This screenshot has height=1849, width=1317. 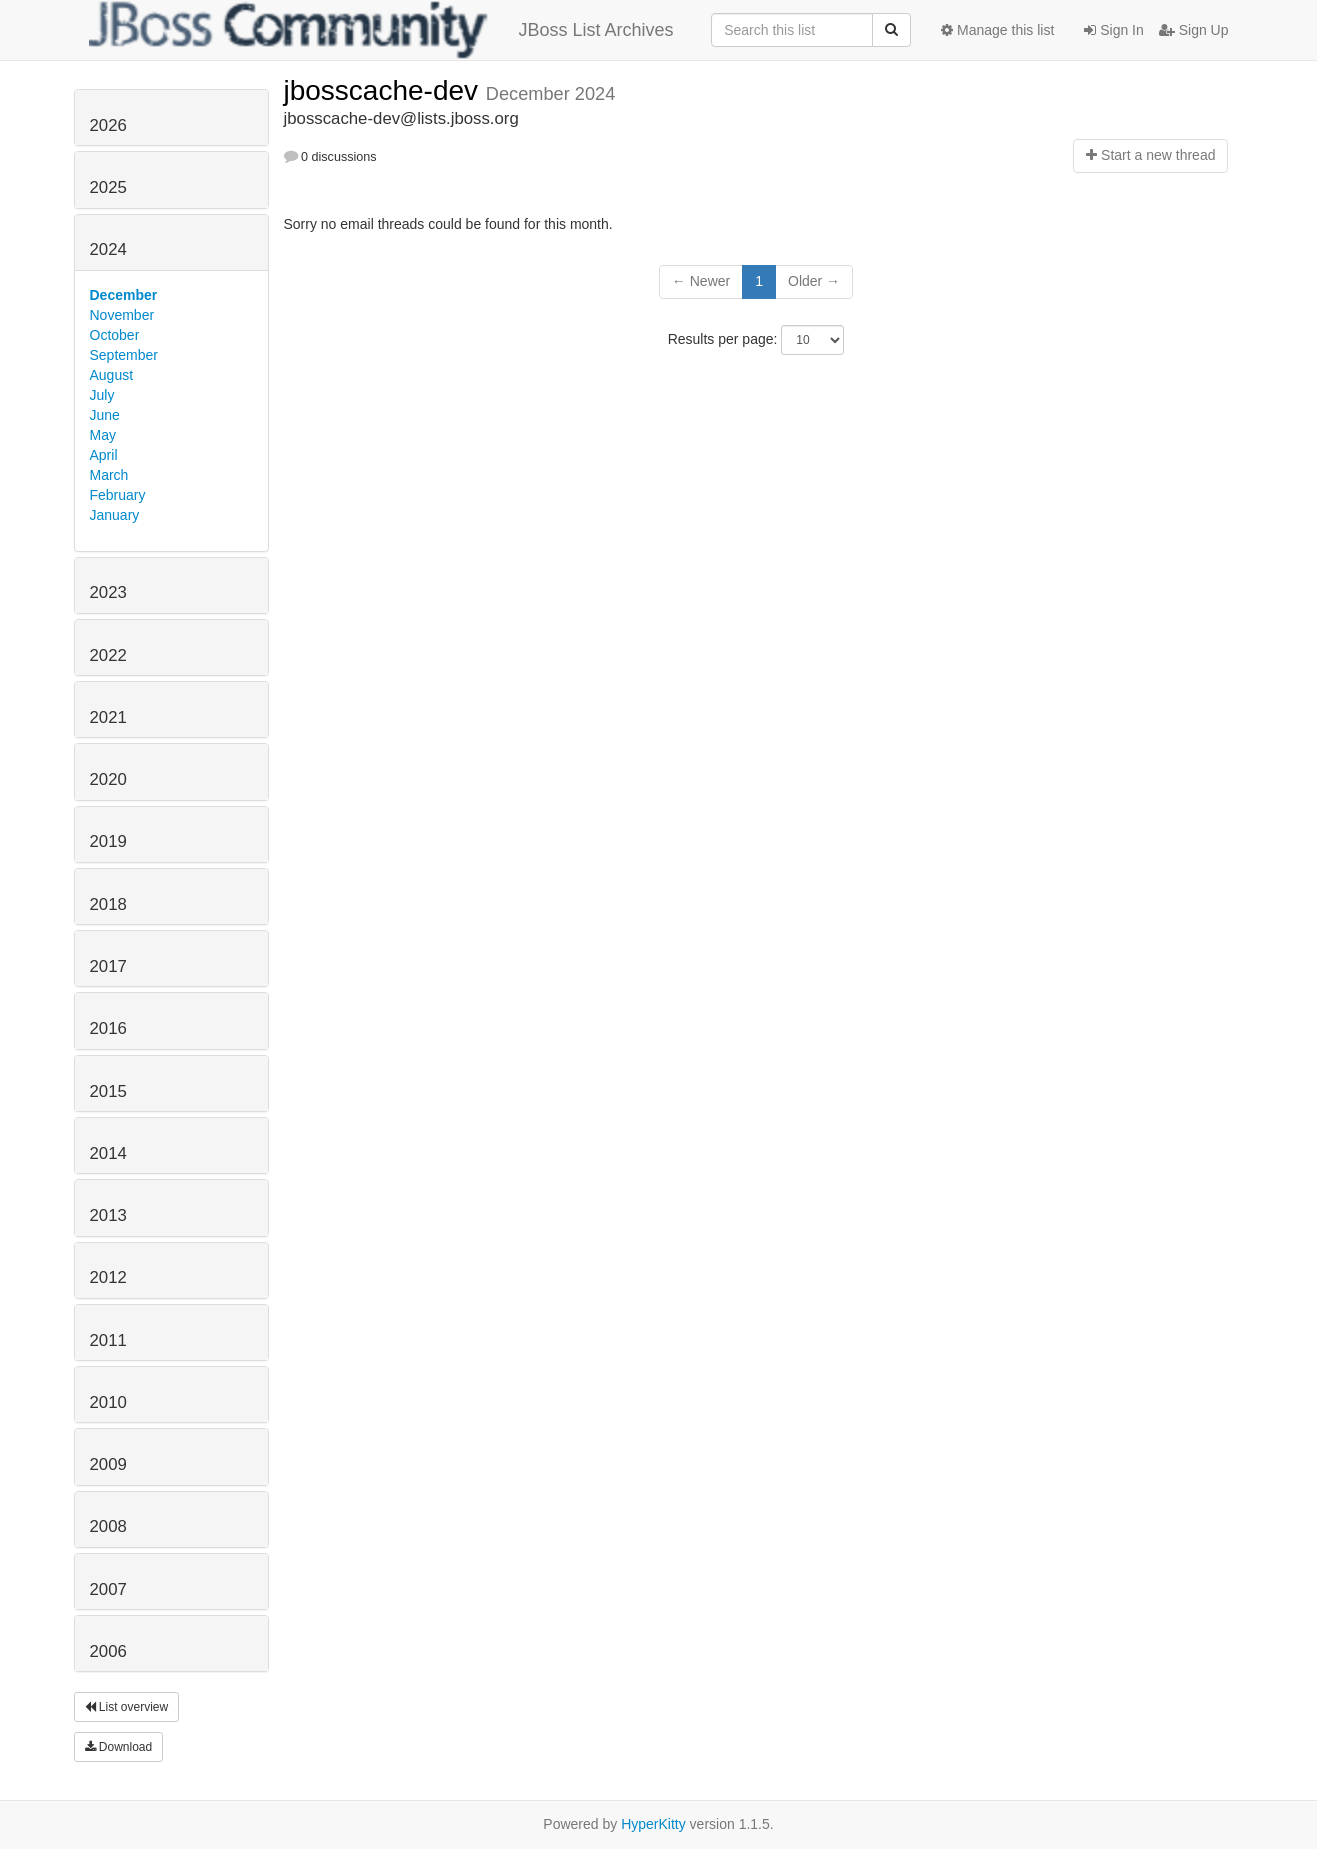 I want to click on 2011, so click(x=108, y=1340).